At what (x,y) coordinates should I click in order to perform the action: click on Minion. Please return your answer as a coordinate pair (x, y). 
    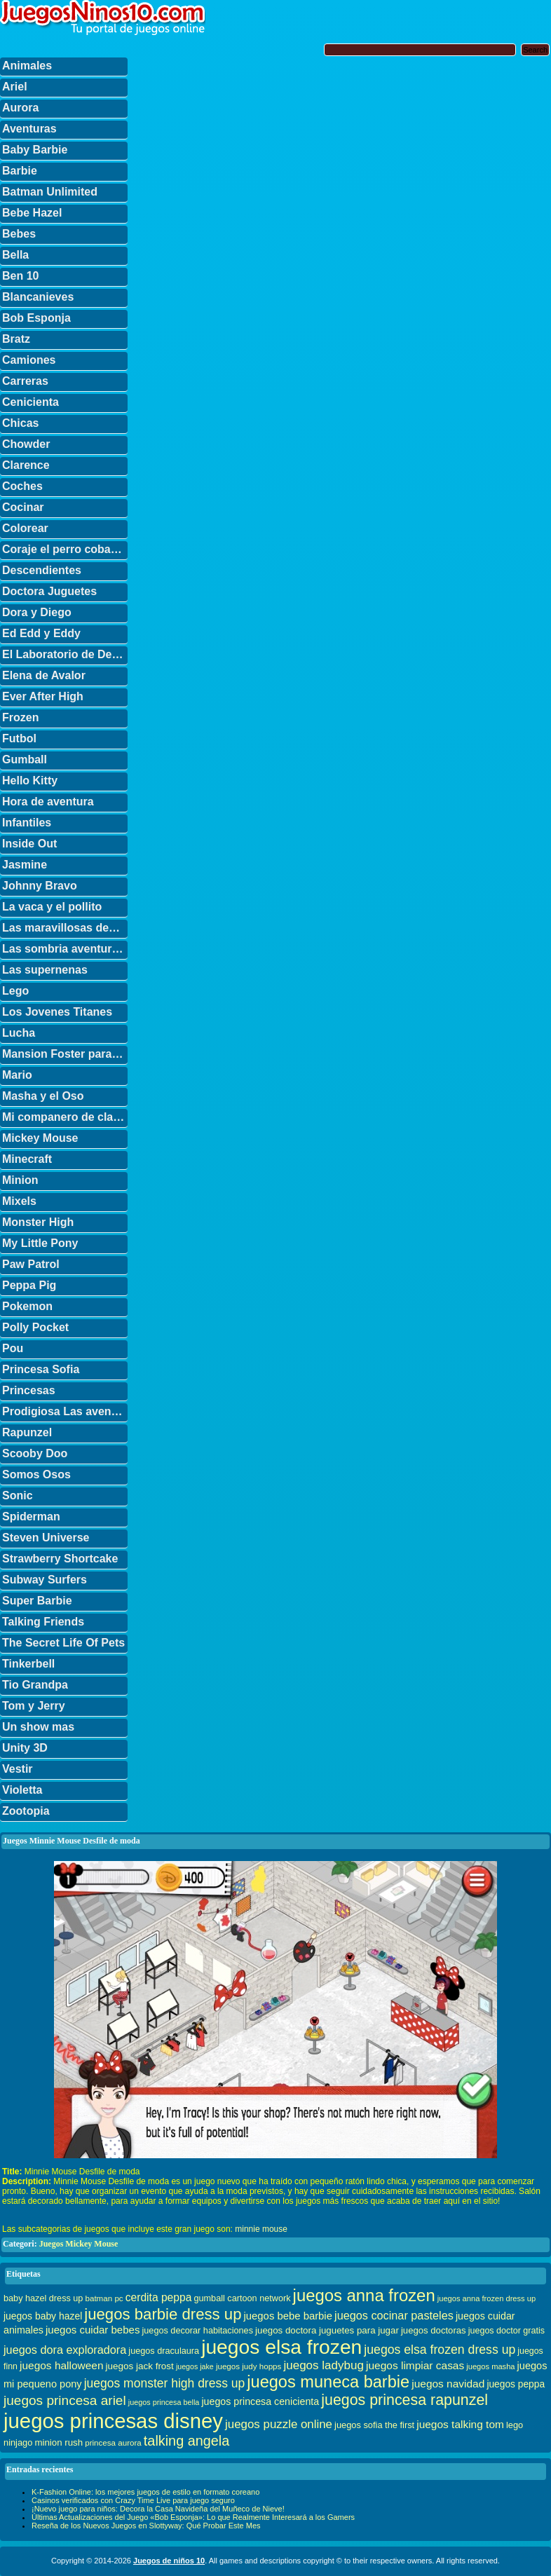
    Looking at the image, I should click on (20, 1180).